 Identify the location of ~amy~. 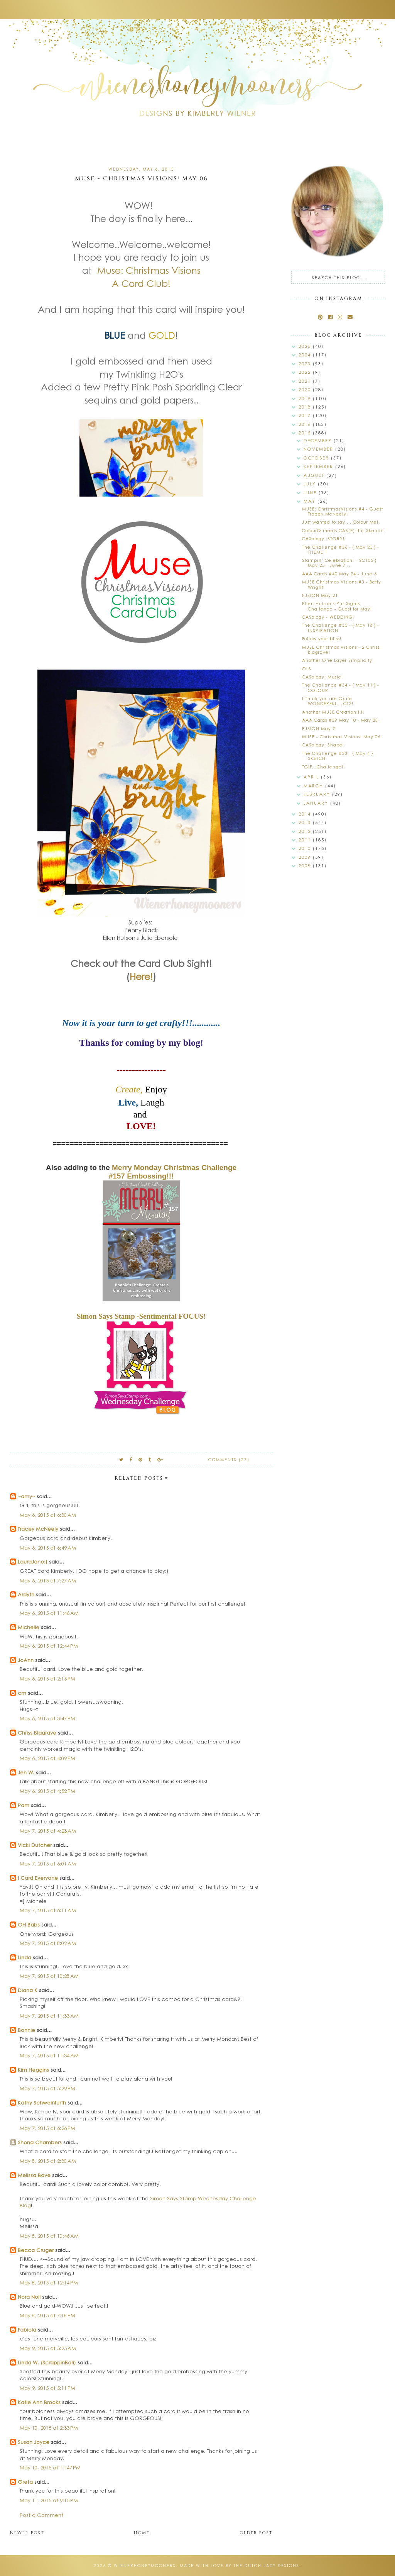
(26, 1496).